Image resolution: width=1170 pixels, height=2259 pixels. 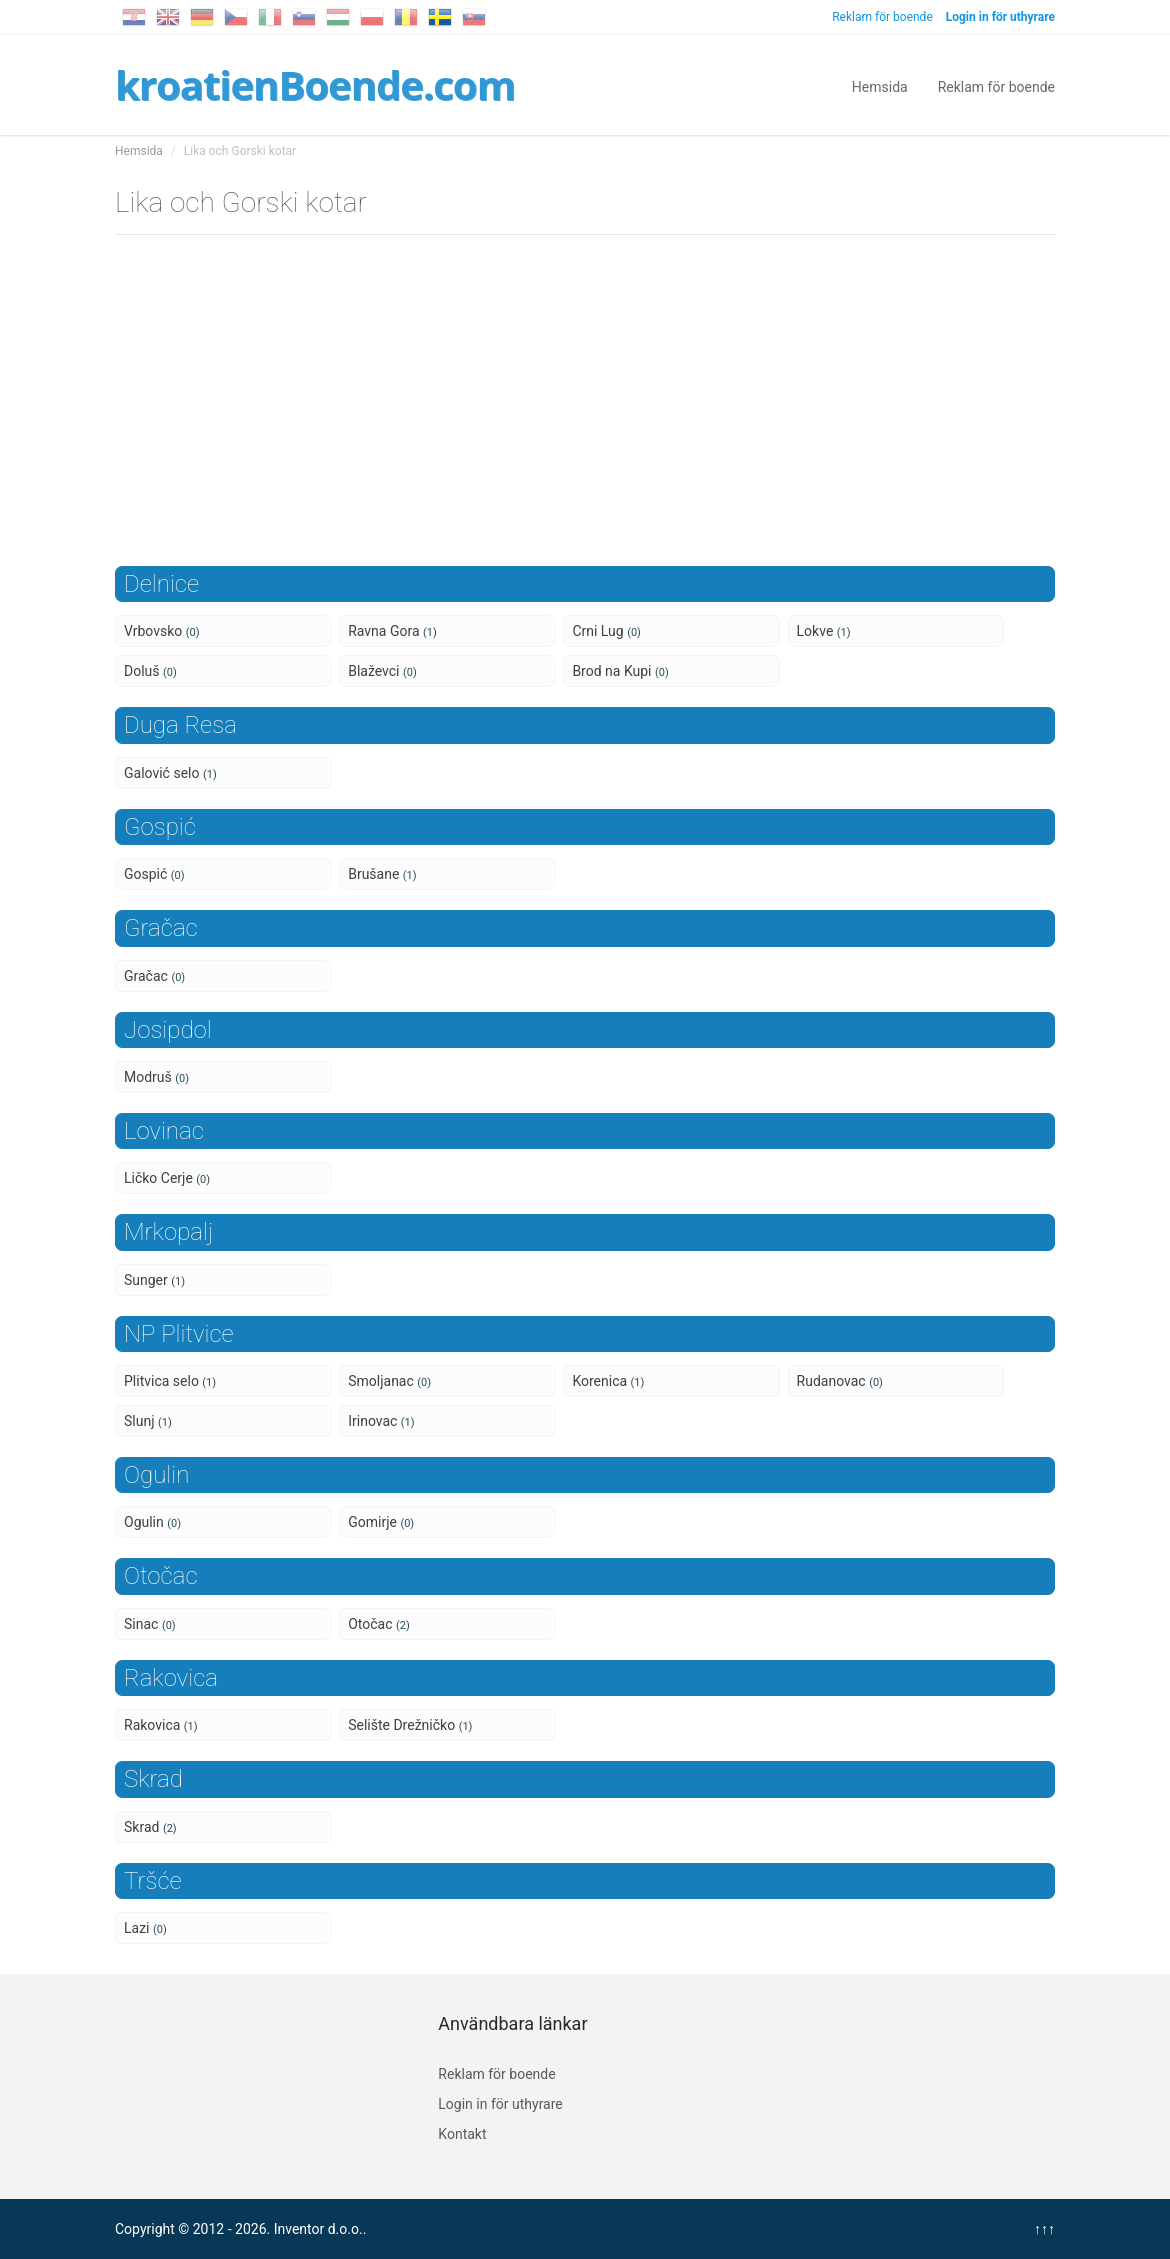 I want to click on [Advertisement], so click(x=585, y=406).